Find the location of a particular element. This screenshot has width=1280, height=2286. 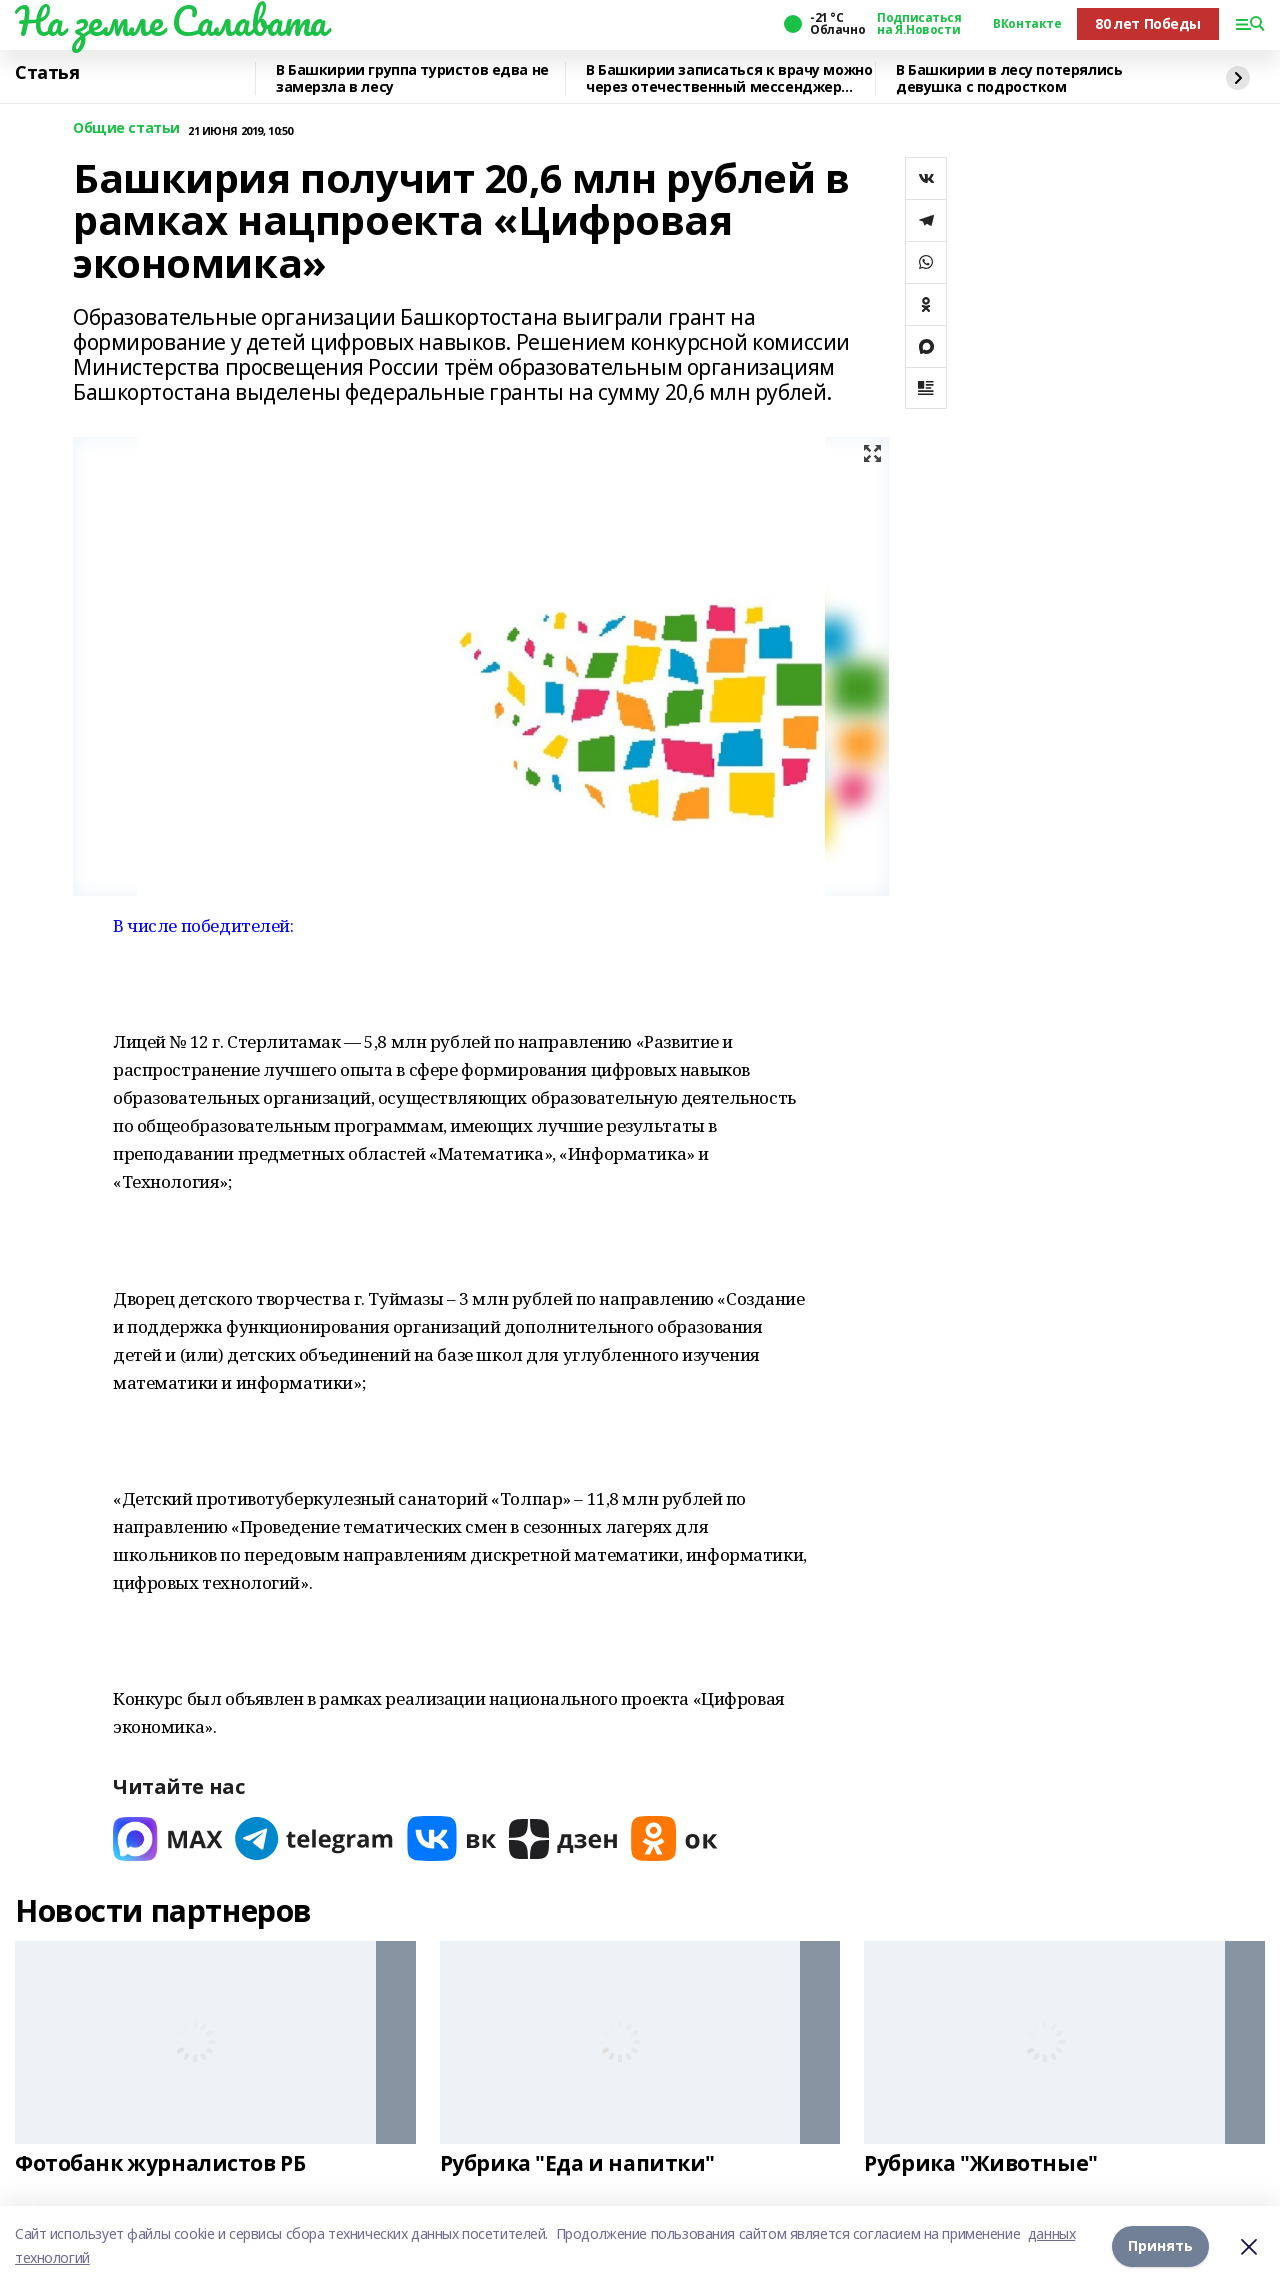

На земле Салавата is located at coordinates (171, 21).